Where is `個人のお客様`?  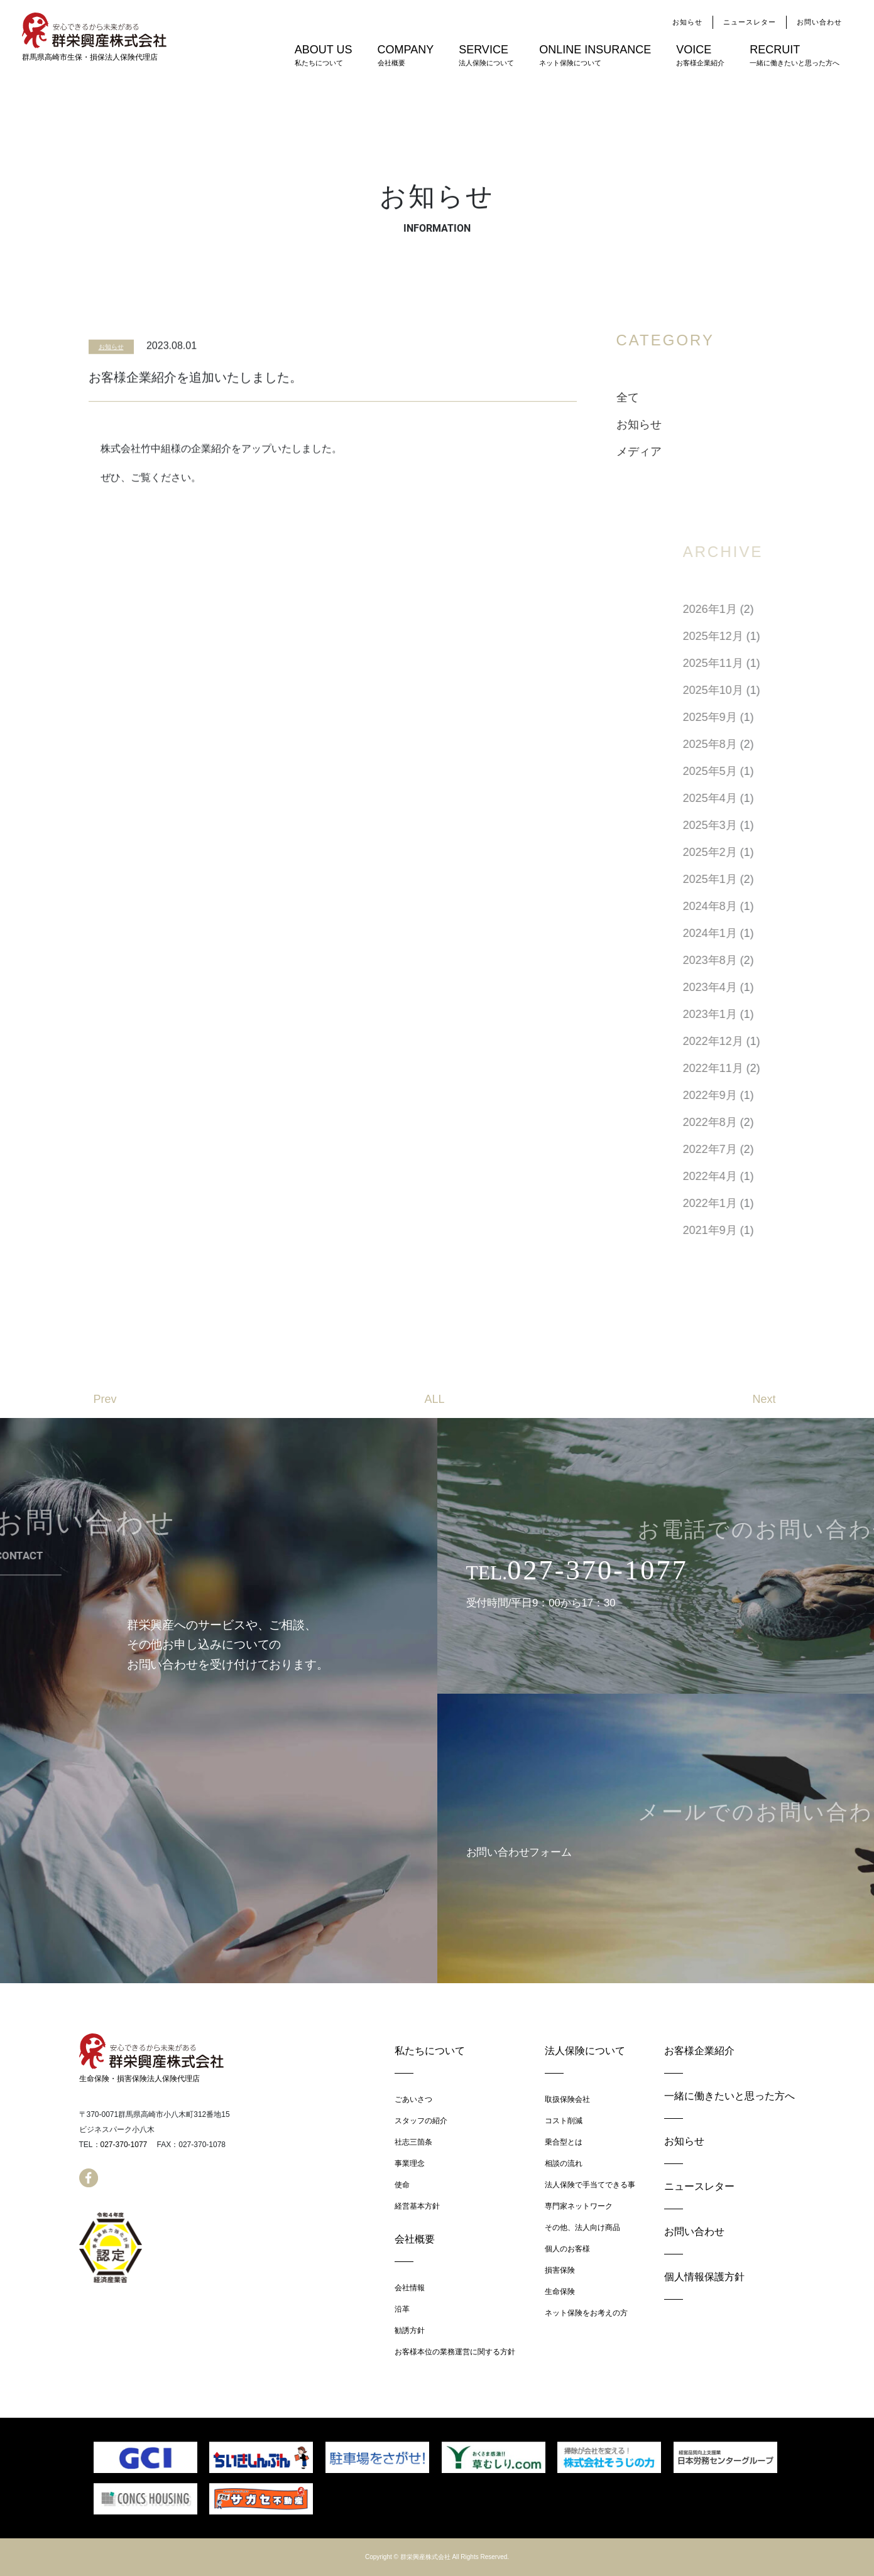
個人のお客様 is located at coordinates (567, 2248).